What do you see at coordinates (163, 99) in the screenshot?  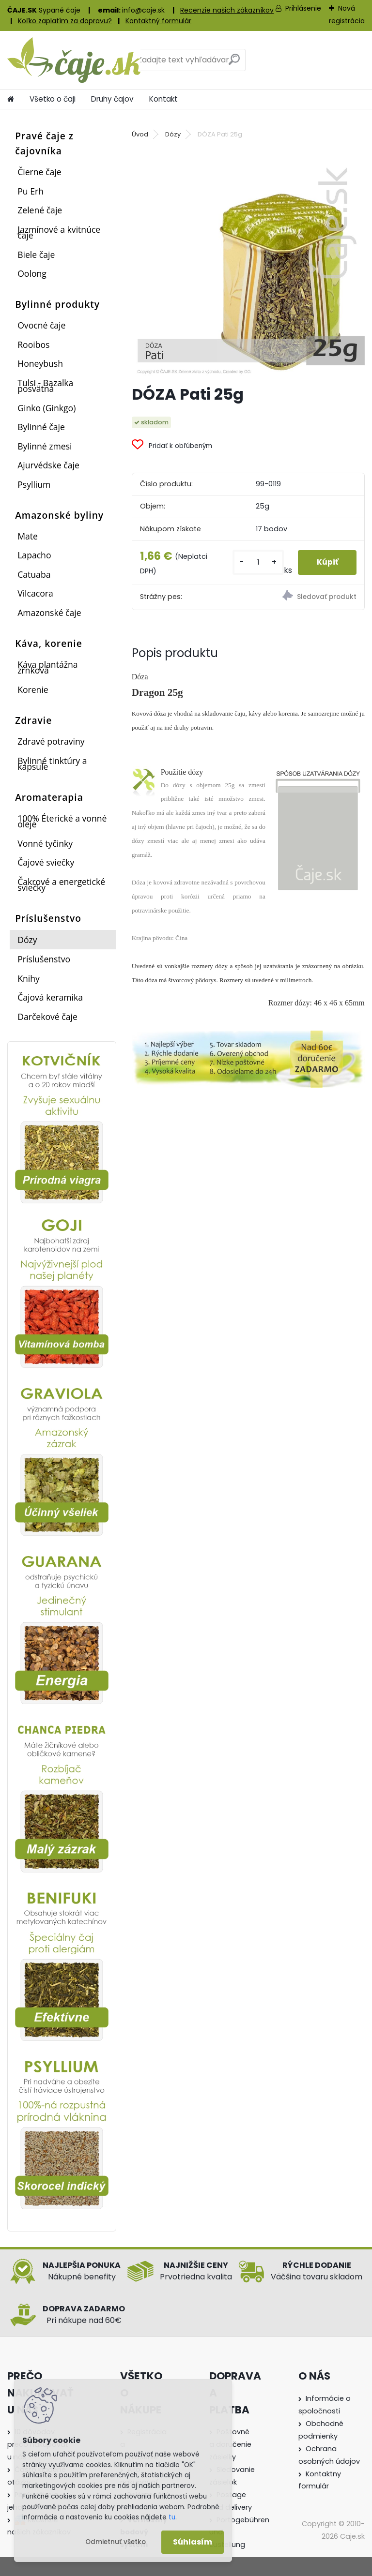 I see `Kontakt` at bounding box center [163, 99].